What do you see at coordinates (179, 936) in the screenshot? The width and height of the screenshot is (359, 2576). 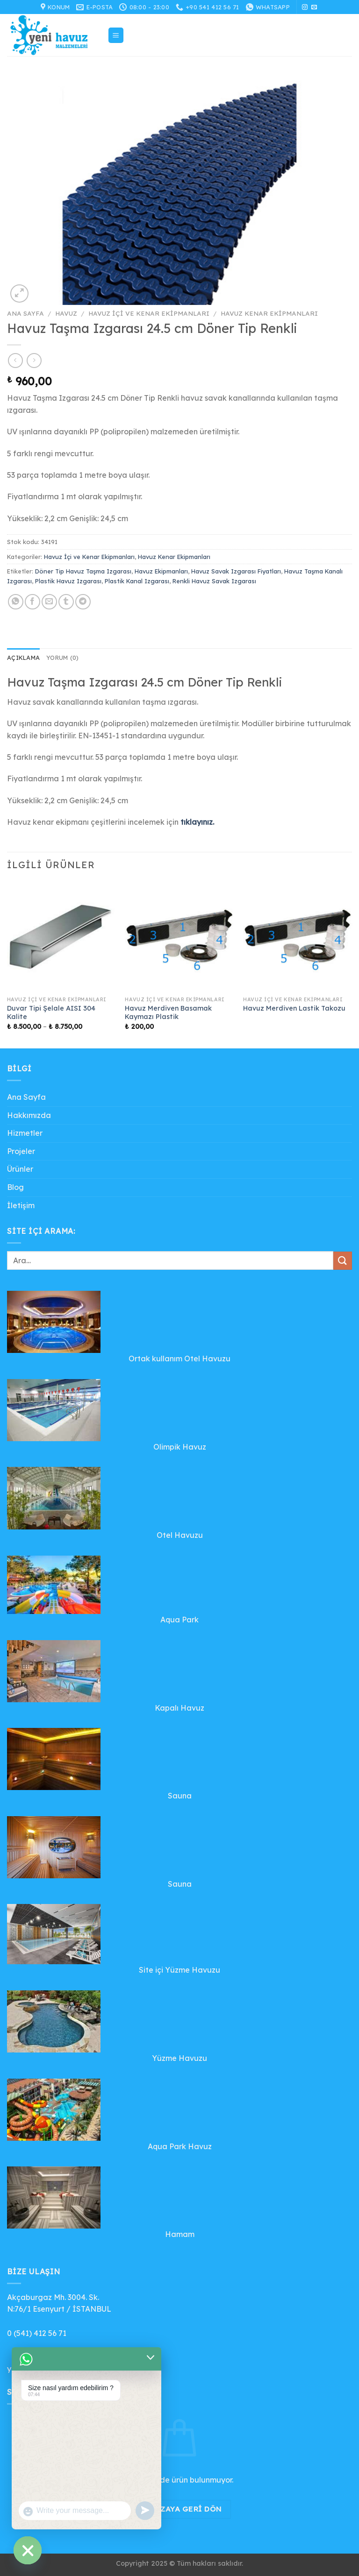 I see `[Havuz Merdiven Basamak Kaymazı Plastik]` at bounding box center [179, 936].